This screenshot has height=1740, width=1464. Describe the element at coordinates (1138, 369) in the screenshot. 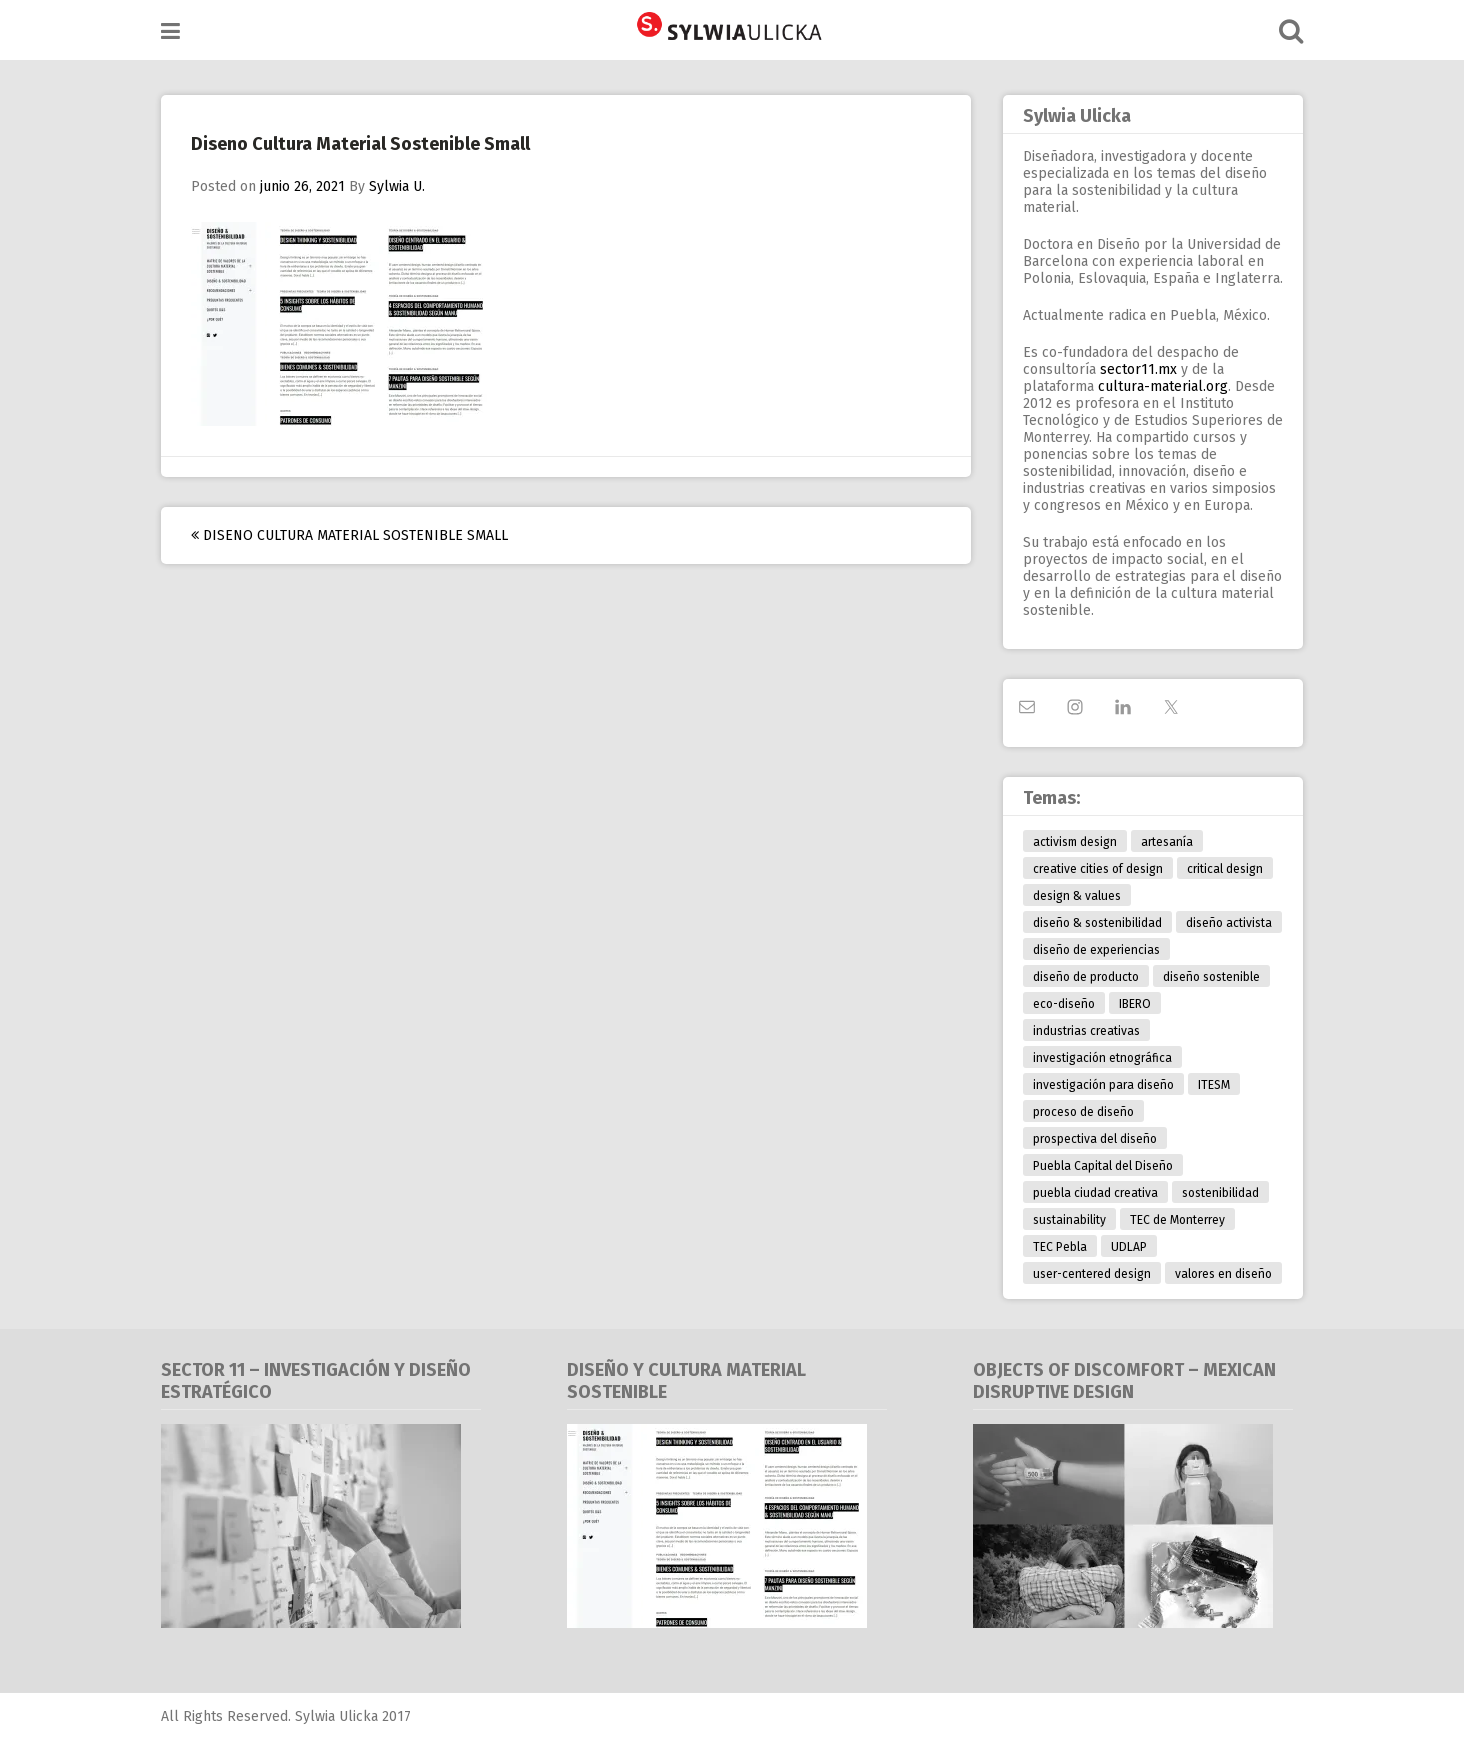

I see `sector11.mx` at that location.